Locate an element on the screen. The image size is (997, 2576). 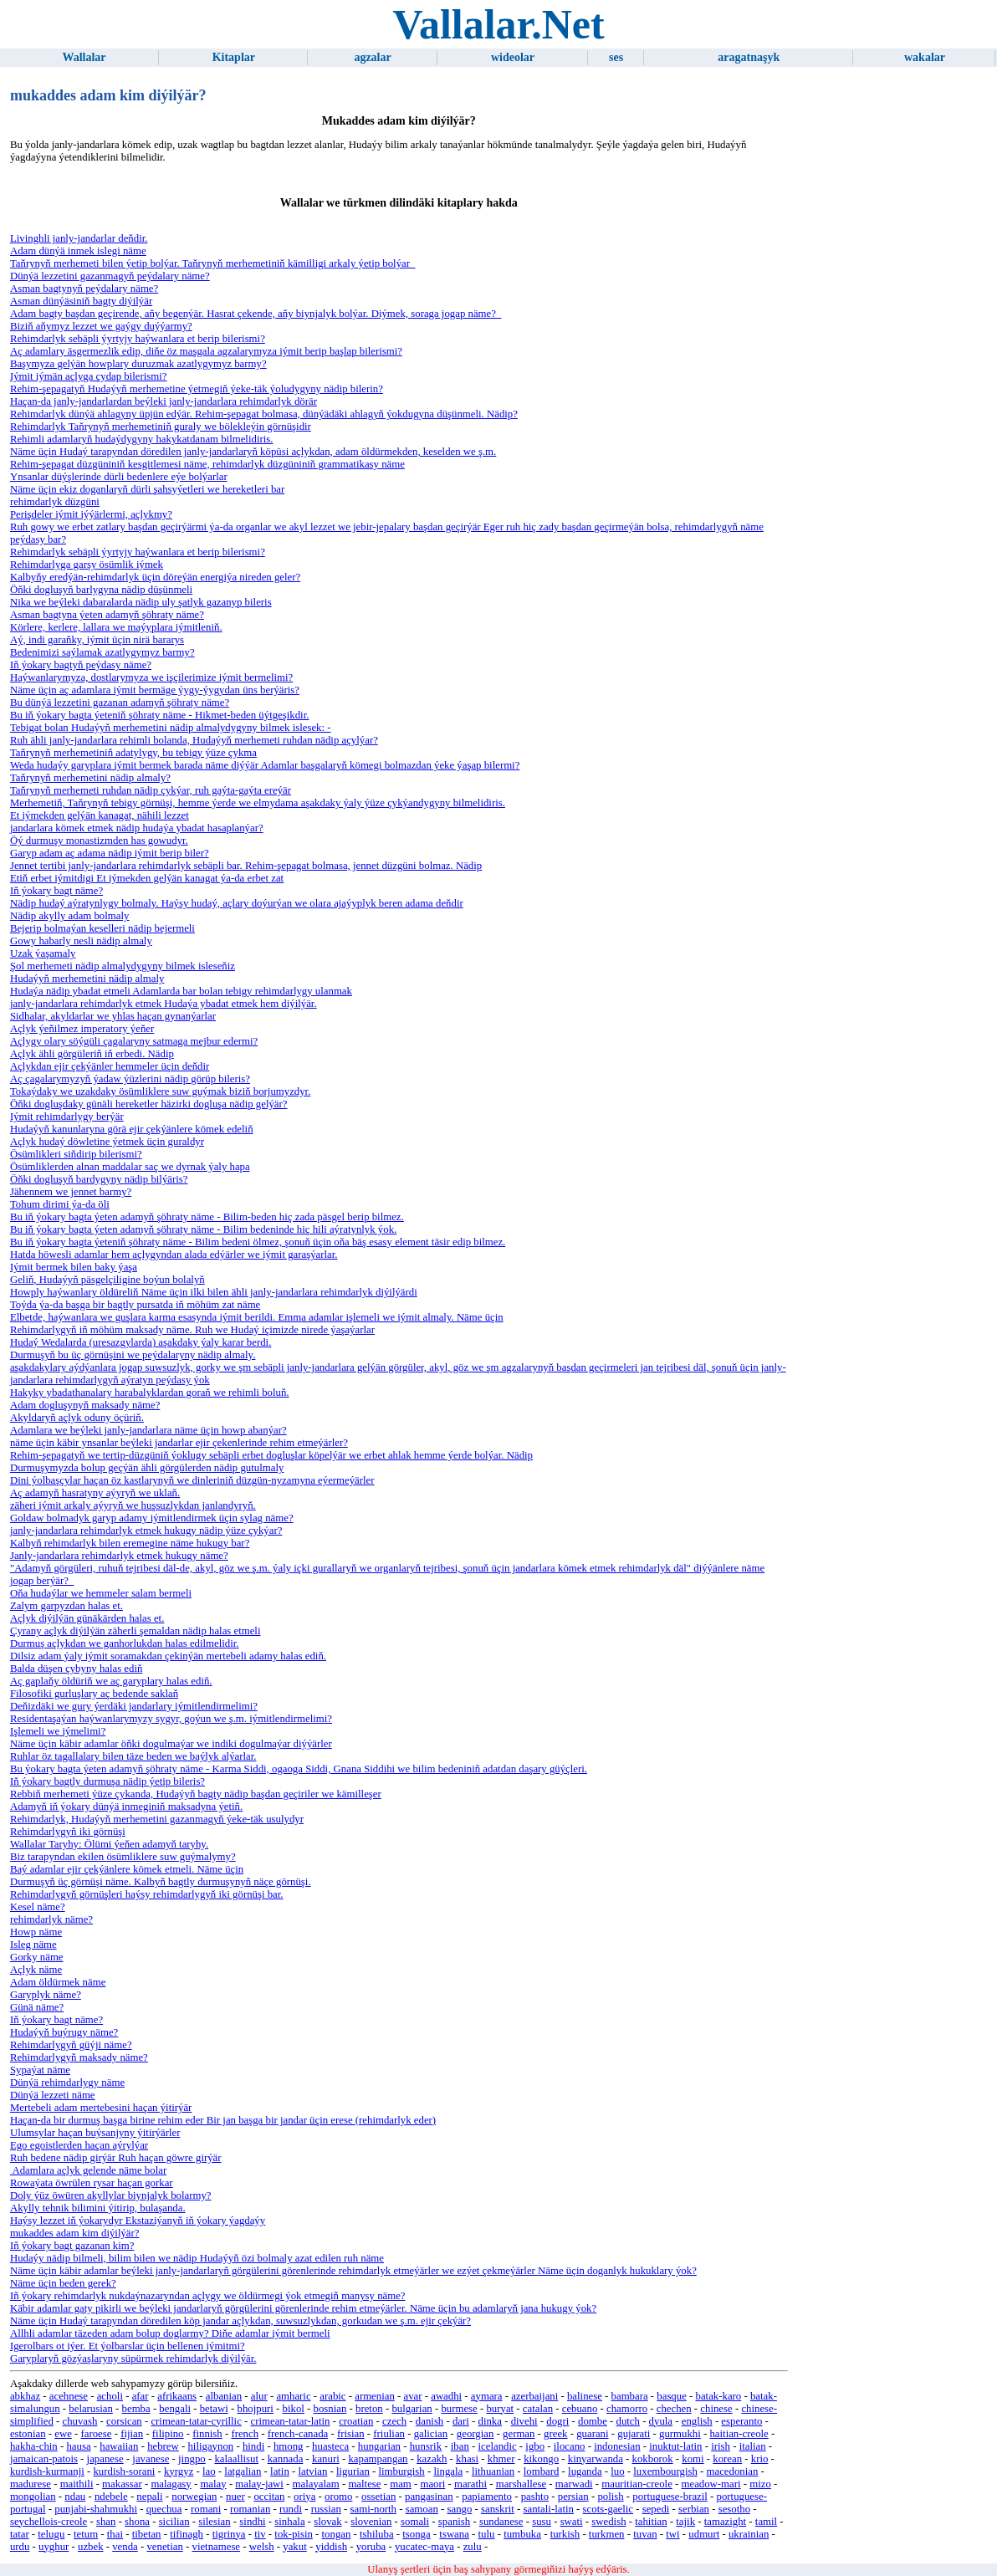
Tokaýdaky we uzakdaky ösümliklere suw guýmak biziň borjumyzdyr. is located at coordinates (160, 1091).